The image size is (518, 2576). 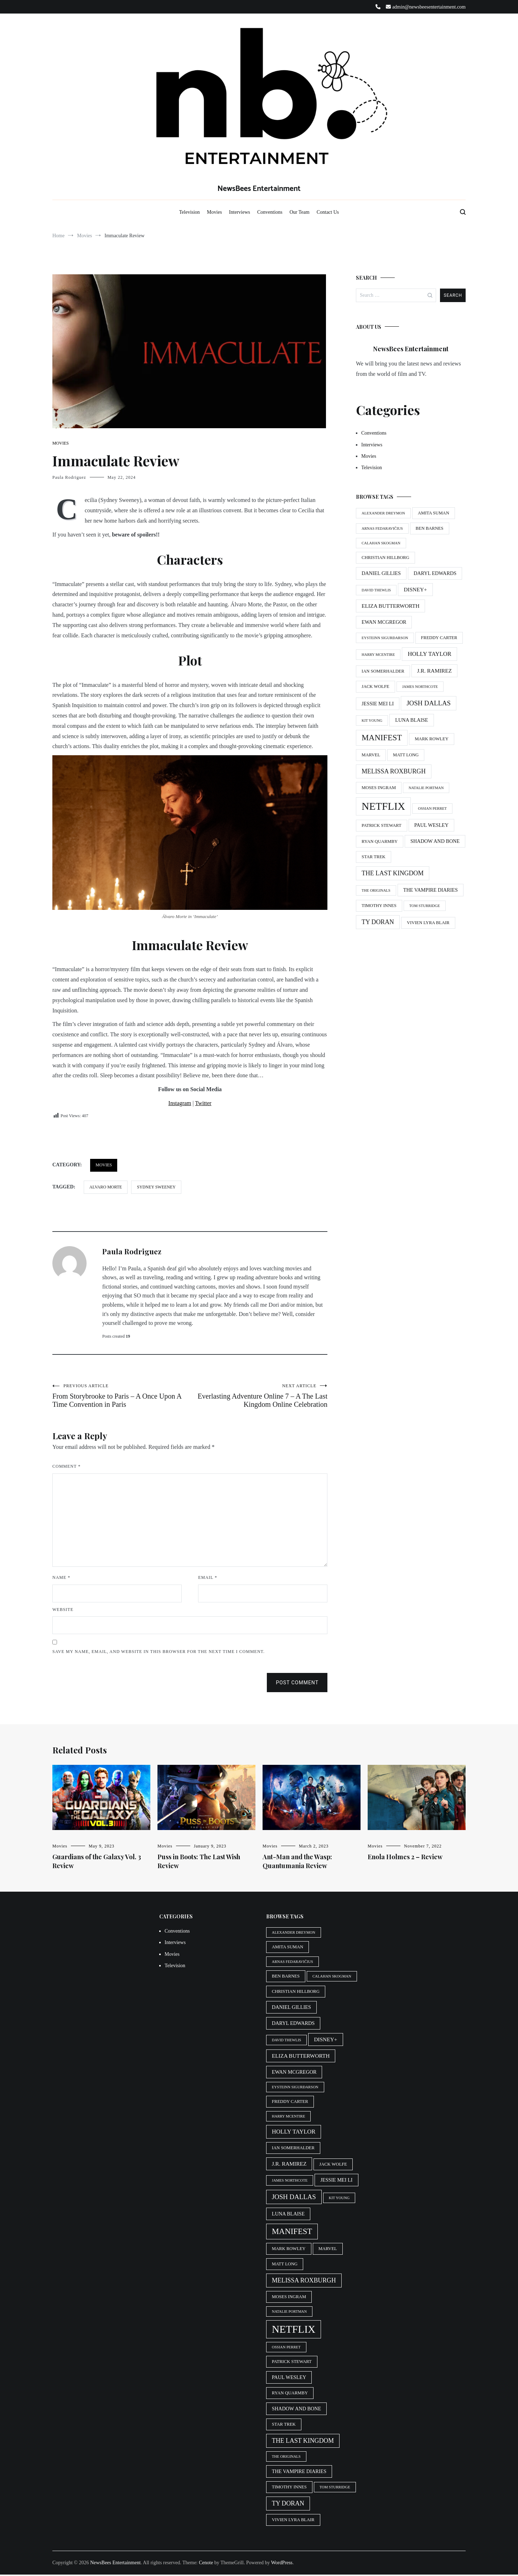 I want to click on Paul Wesley [Paul Wesley (6 items)], so click(x=431, y=825).